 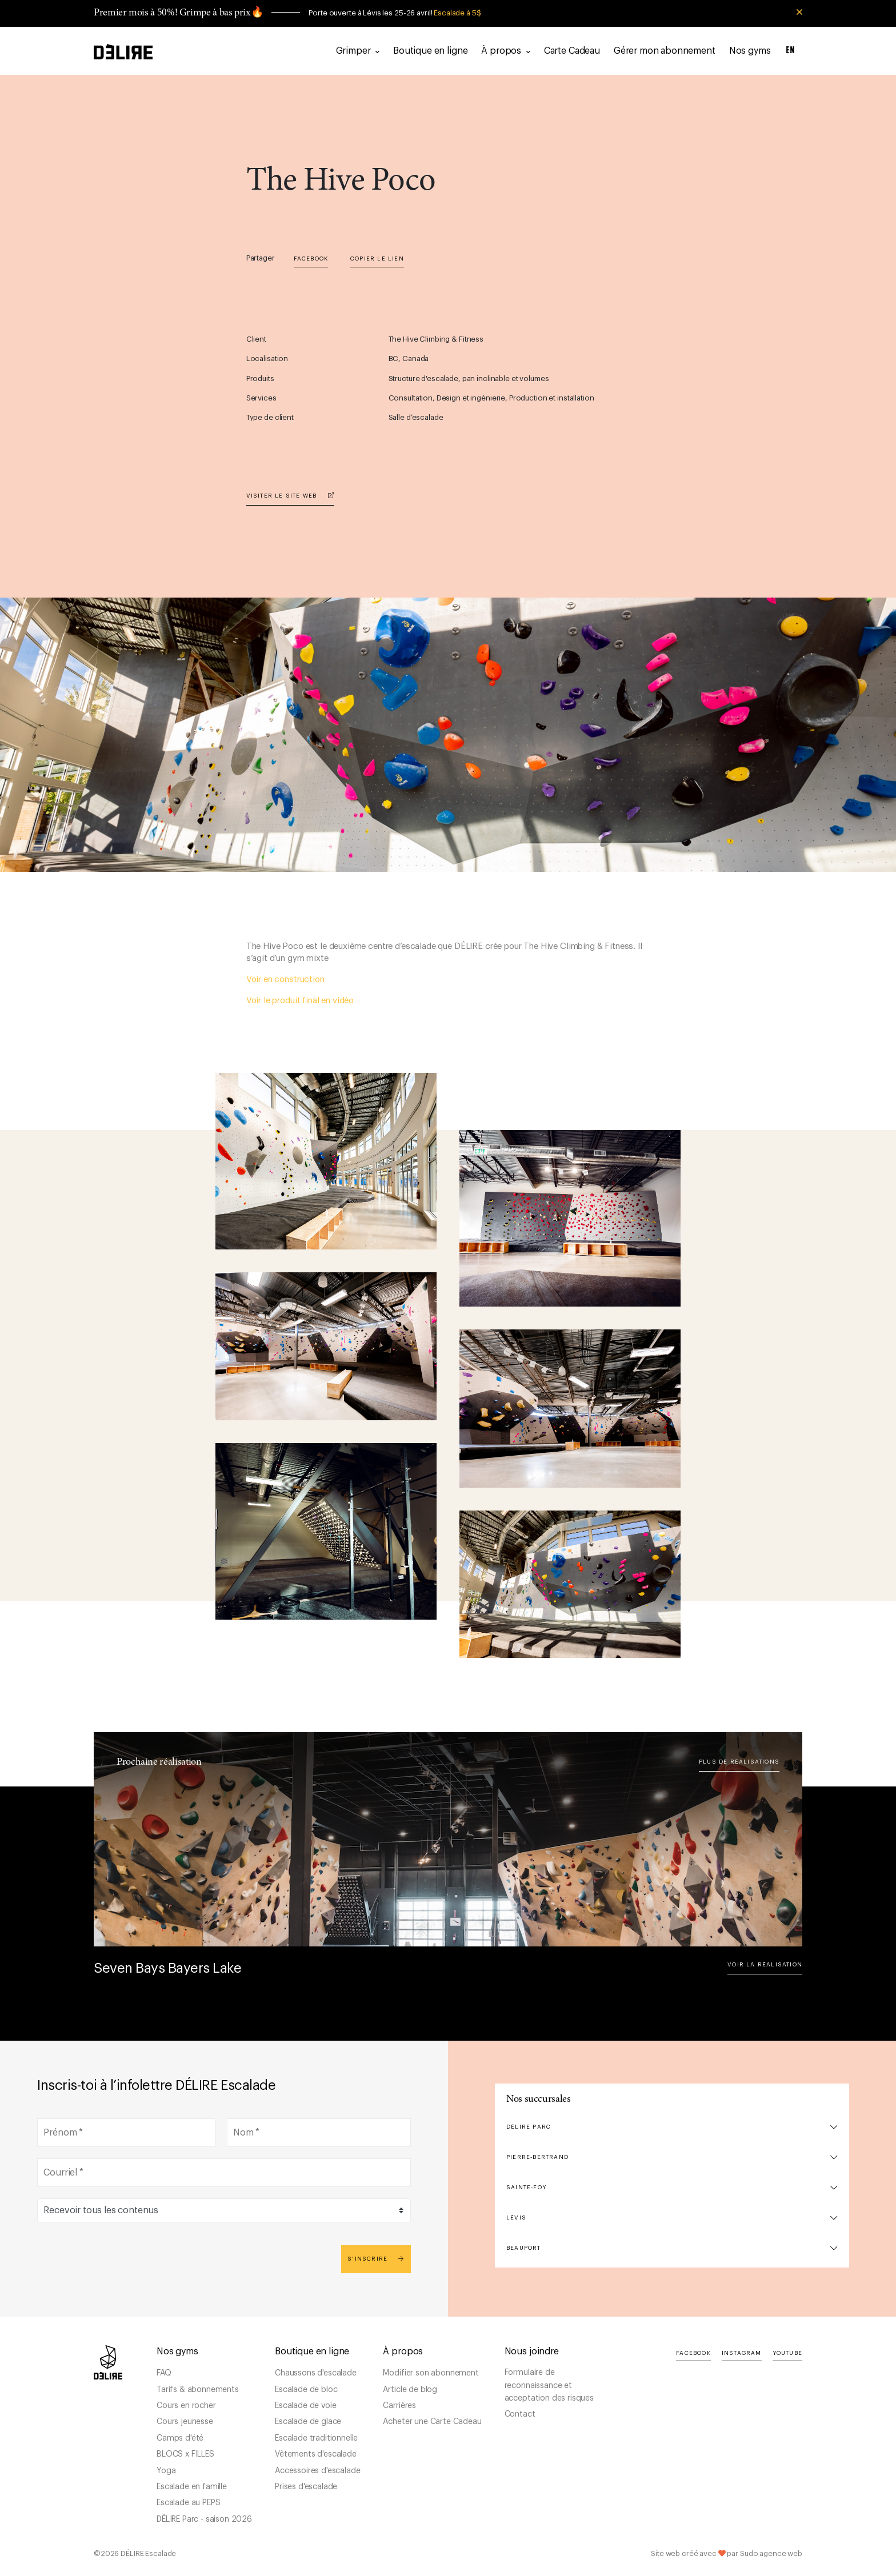 What do you see at coordinates (432, 2422) in the screenshot?
I see `Acheter une Carte Cadeau` at bounding box center [432, 2422].